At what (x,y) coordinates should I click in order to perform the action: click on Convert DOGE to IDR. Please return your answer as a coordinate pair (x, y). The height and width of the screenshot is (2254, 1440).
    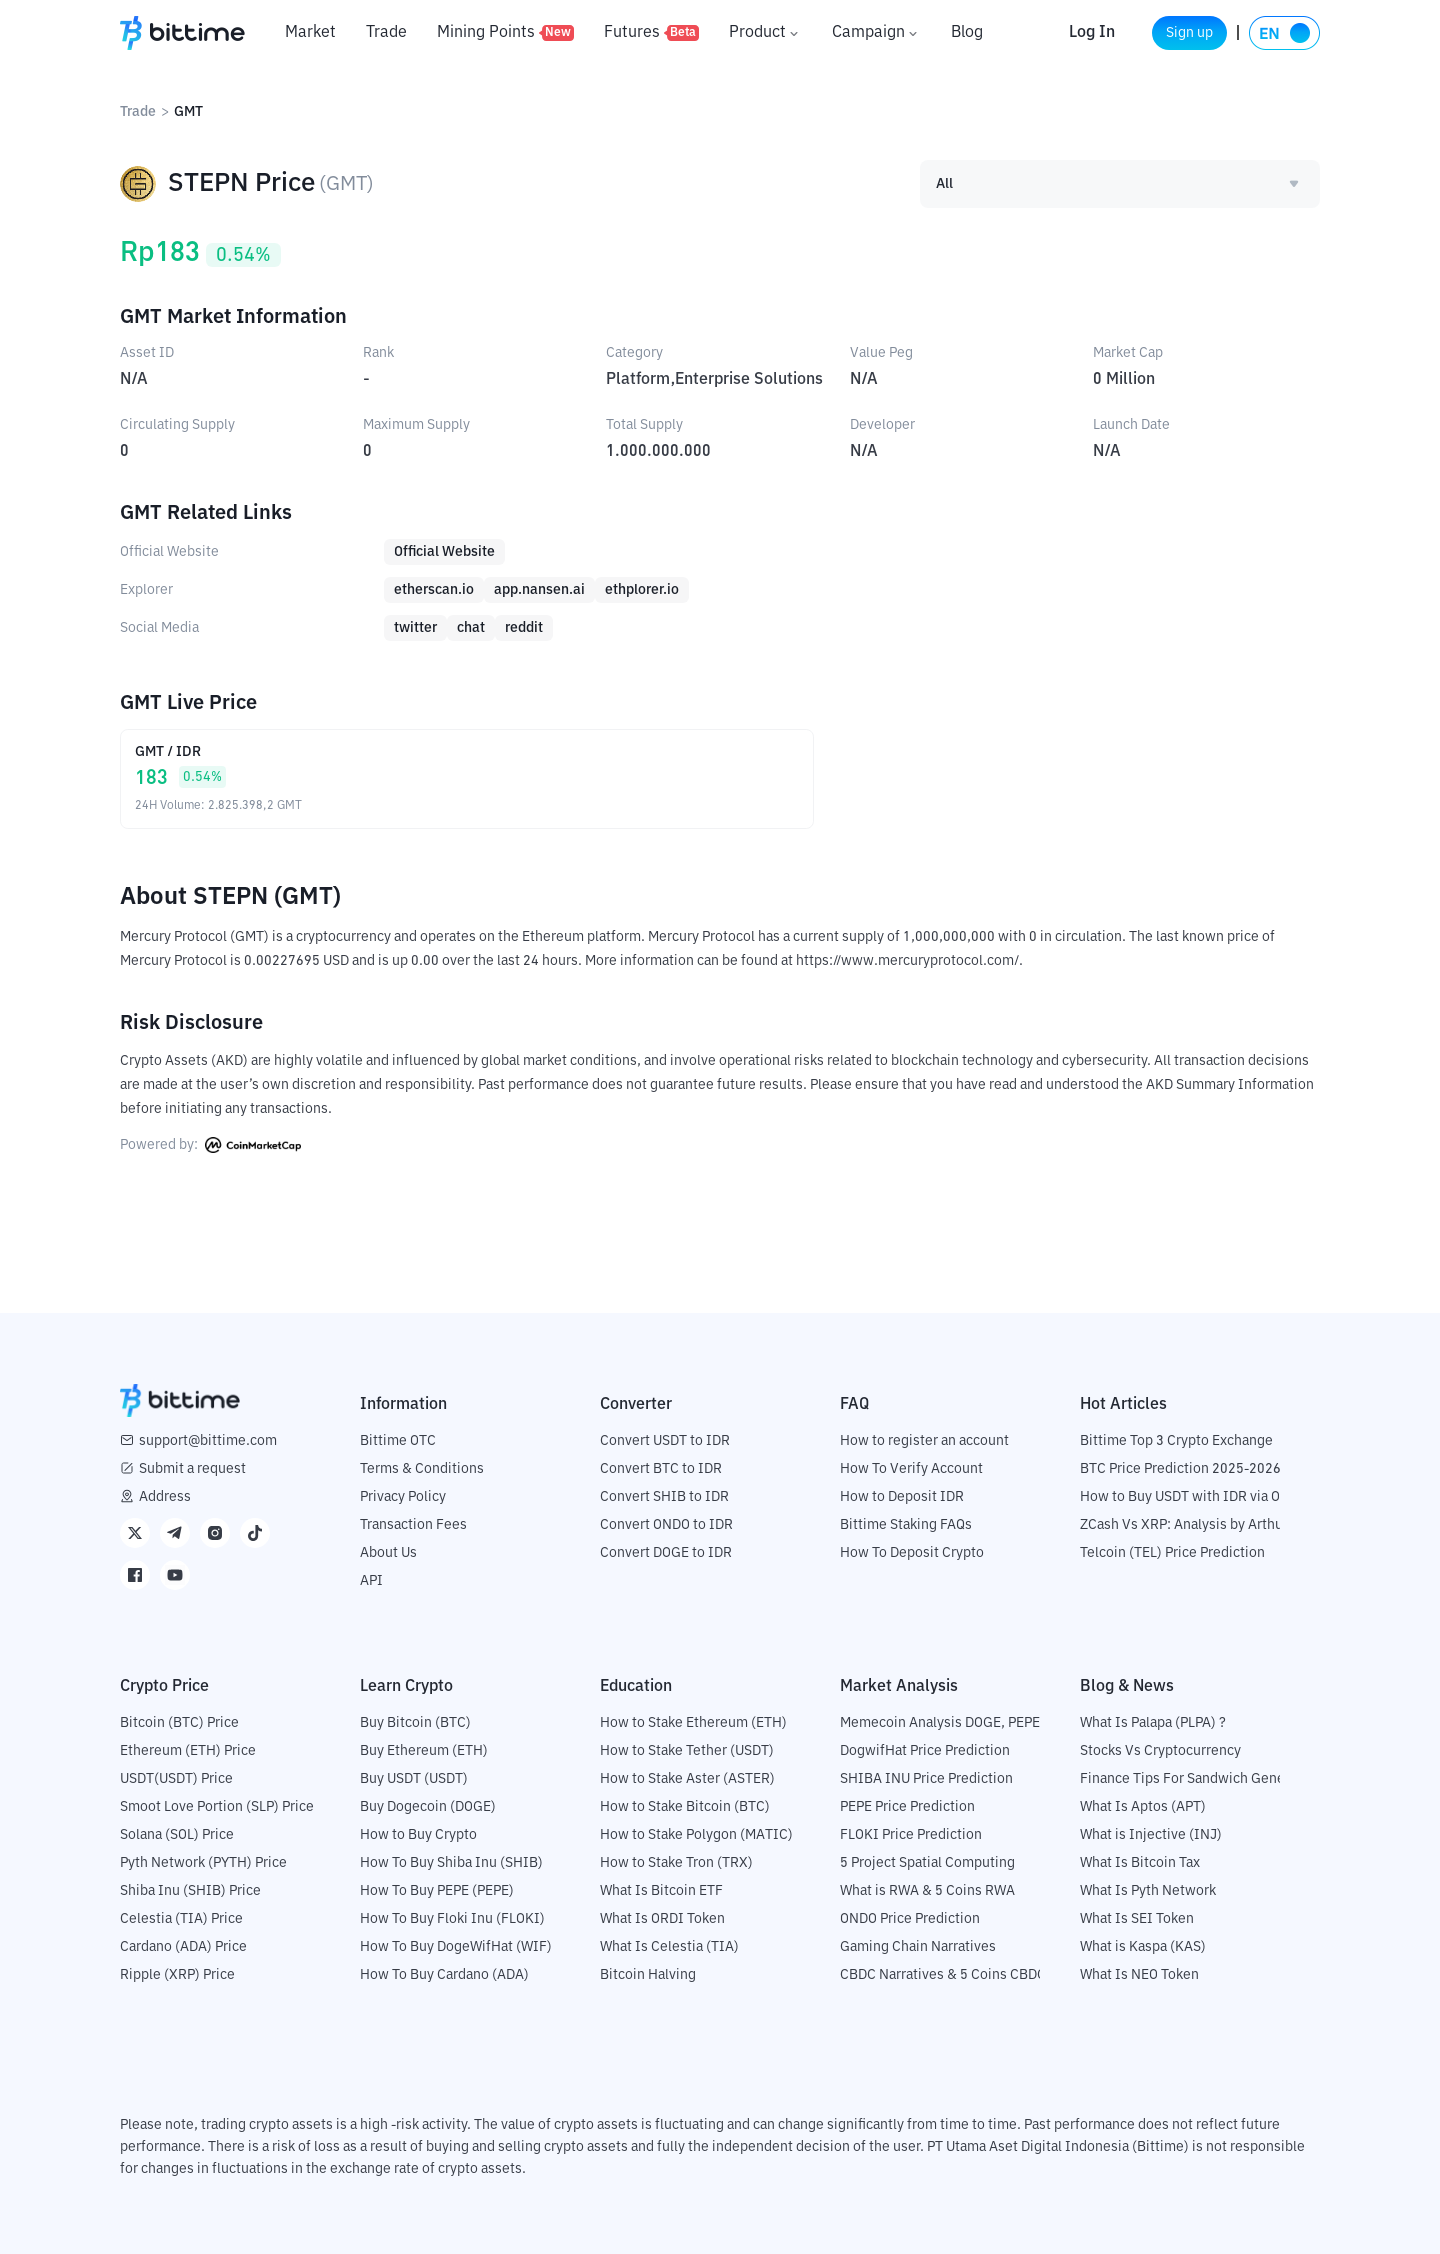
    Looking at the image, I should click on (666, 1552).